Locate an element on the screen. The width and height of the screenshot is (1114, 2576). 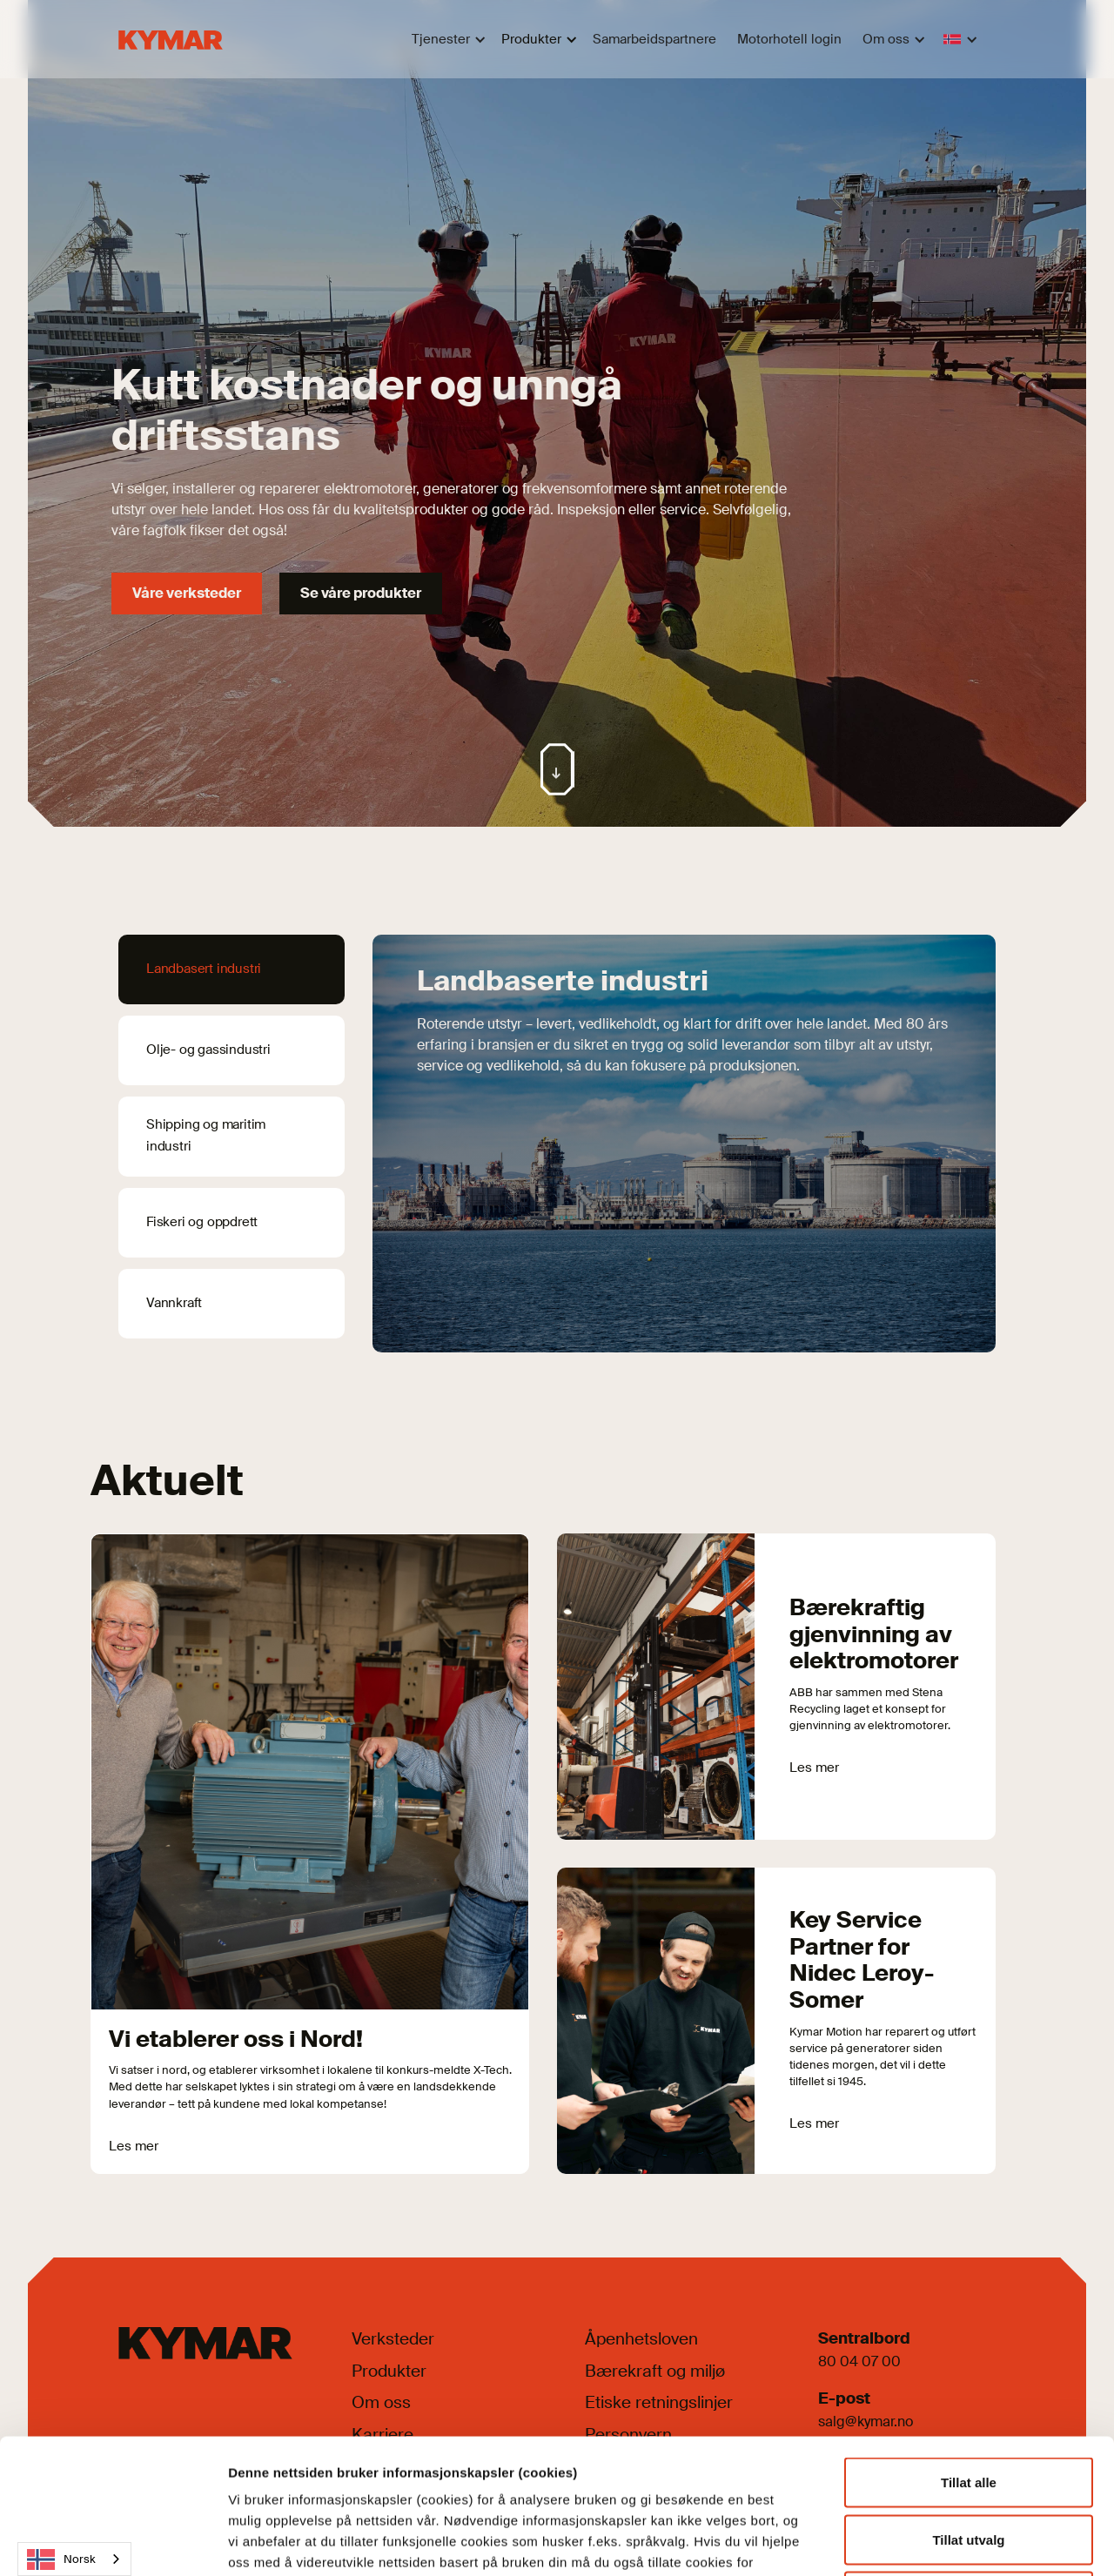
Våre verksteder is located at coordinates (186, 593).